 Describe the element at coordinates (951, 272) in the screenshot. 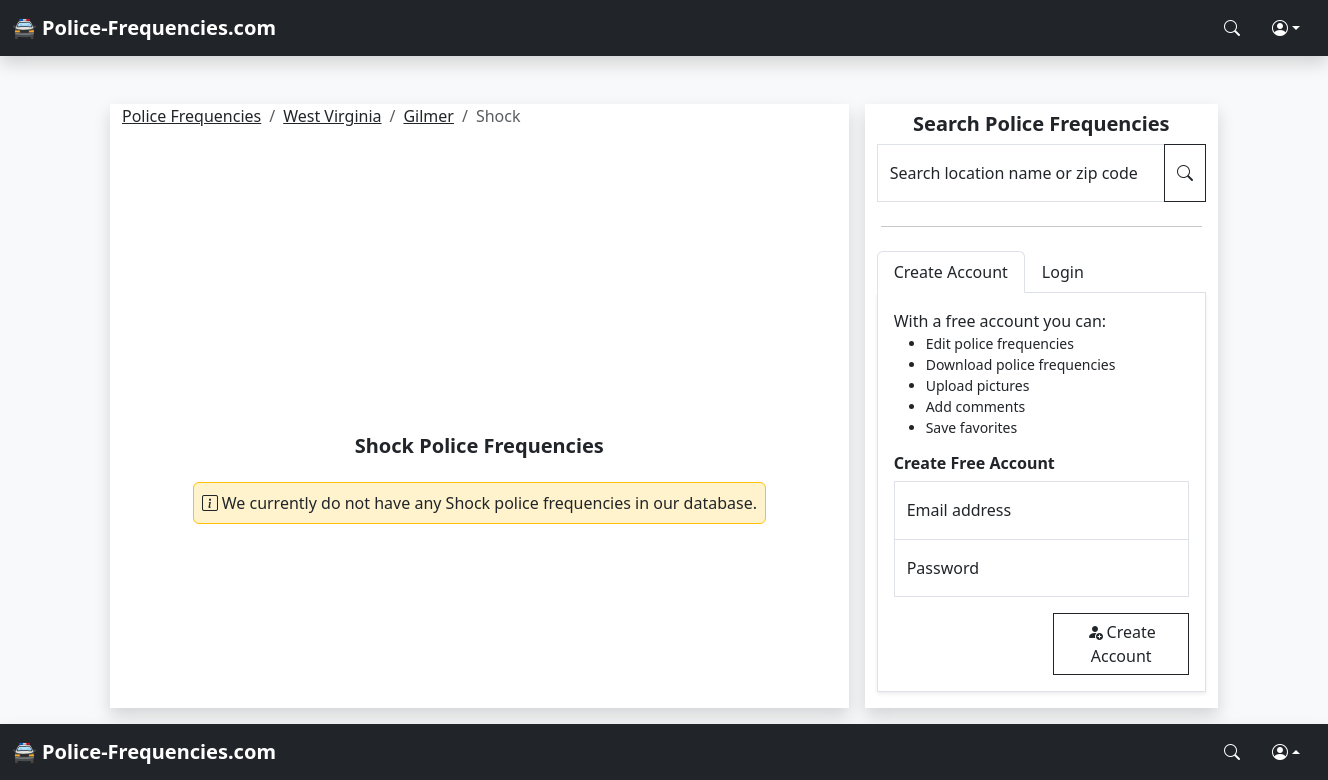

I see `Create Account [tab]` at that location.